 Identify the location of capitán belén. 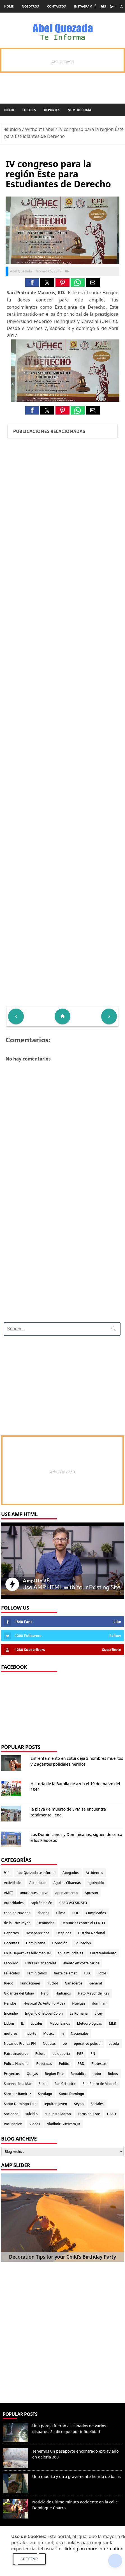
(41, 1902).